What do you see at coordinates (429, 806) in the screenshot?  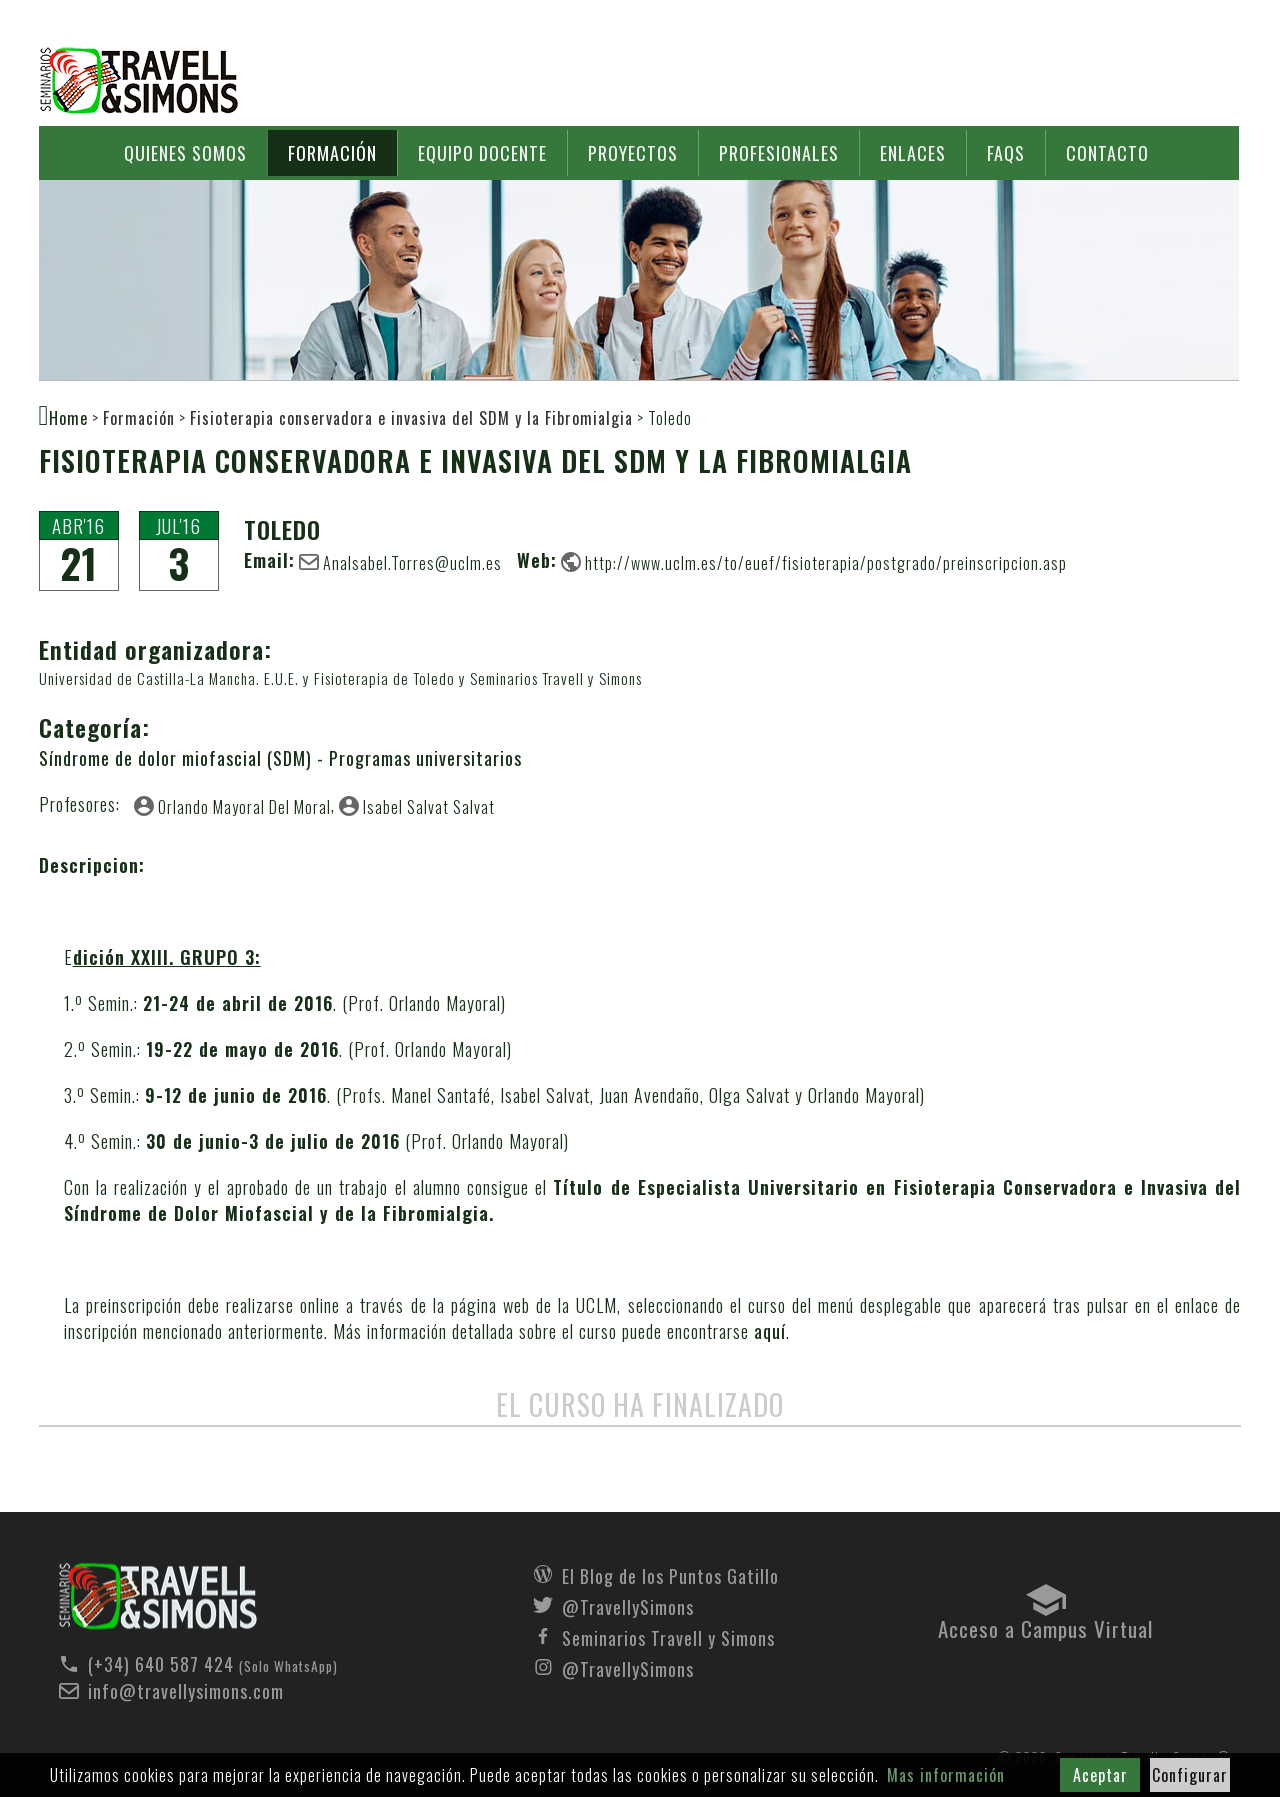 I see `Isabel Salvat Salvat` at bounding box center [429, 806].